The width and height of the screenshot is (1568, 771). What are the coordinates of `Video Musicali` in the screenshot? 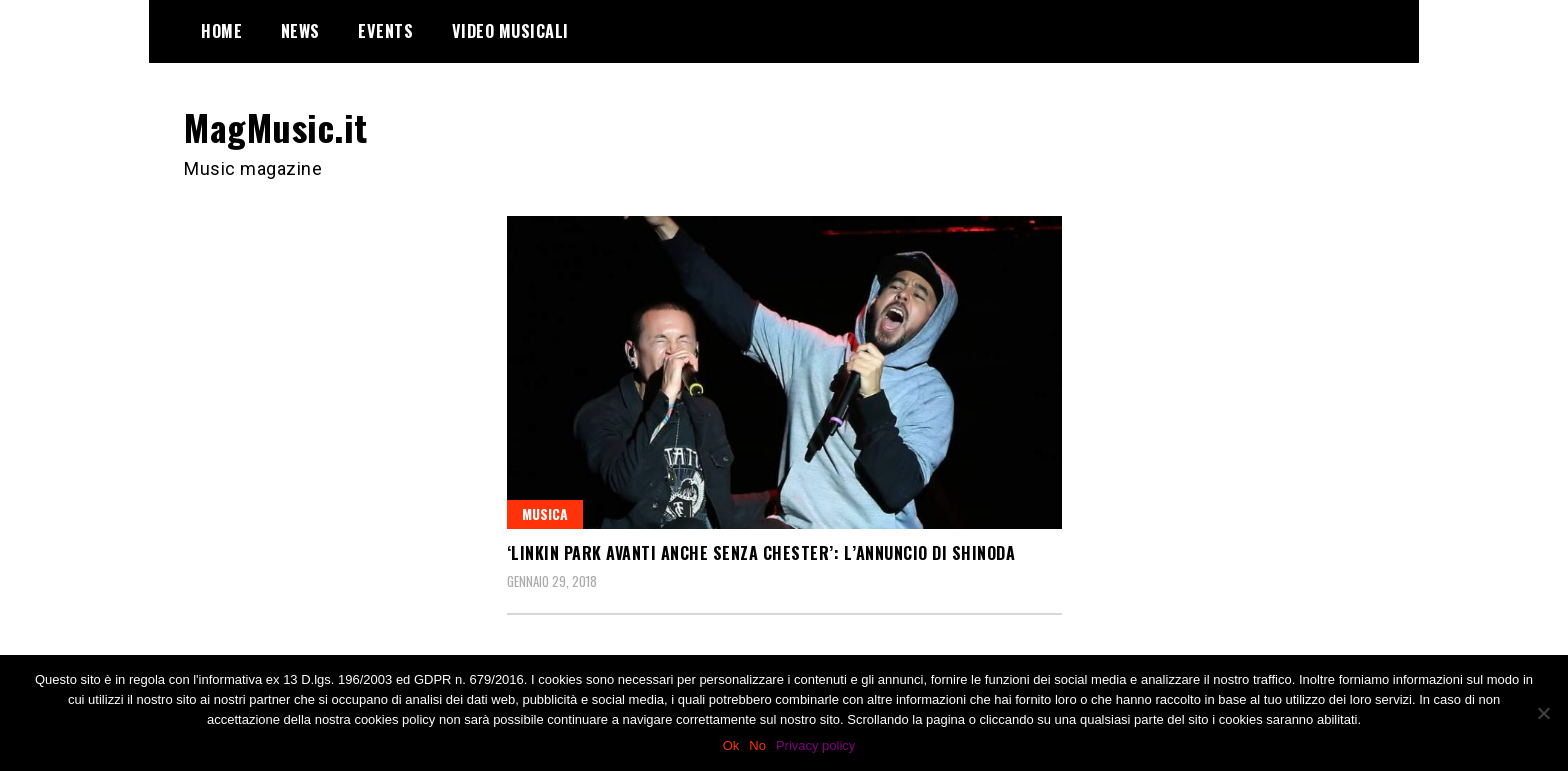 It's located at (510, 31).